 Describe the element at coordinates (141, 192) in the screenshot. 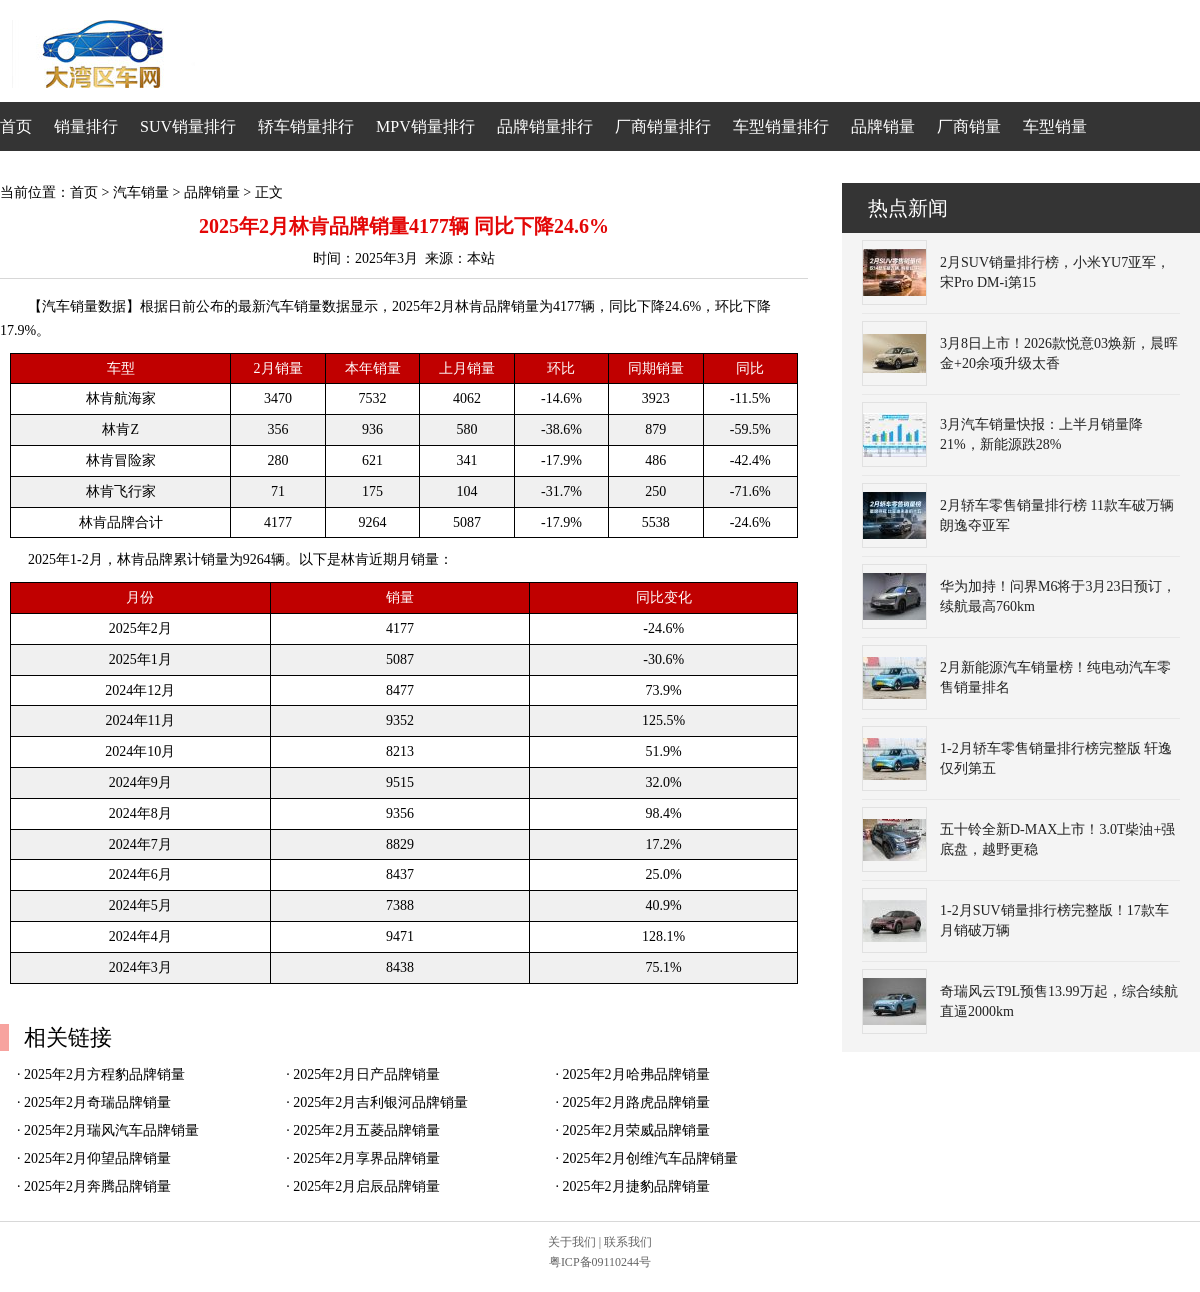

I see `汽车销量` at that location.